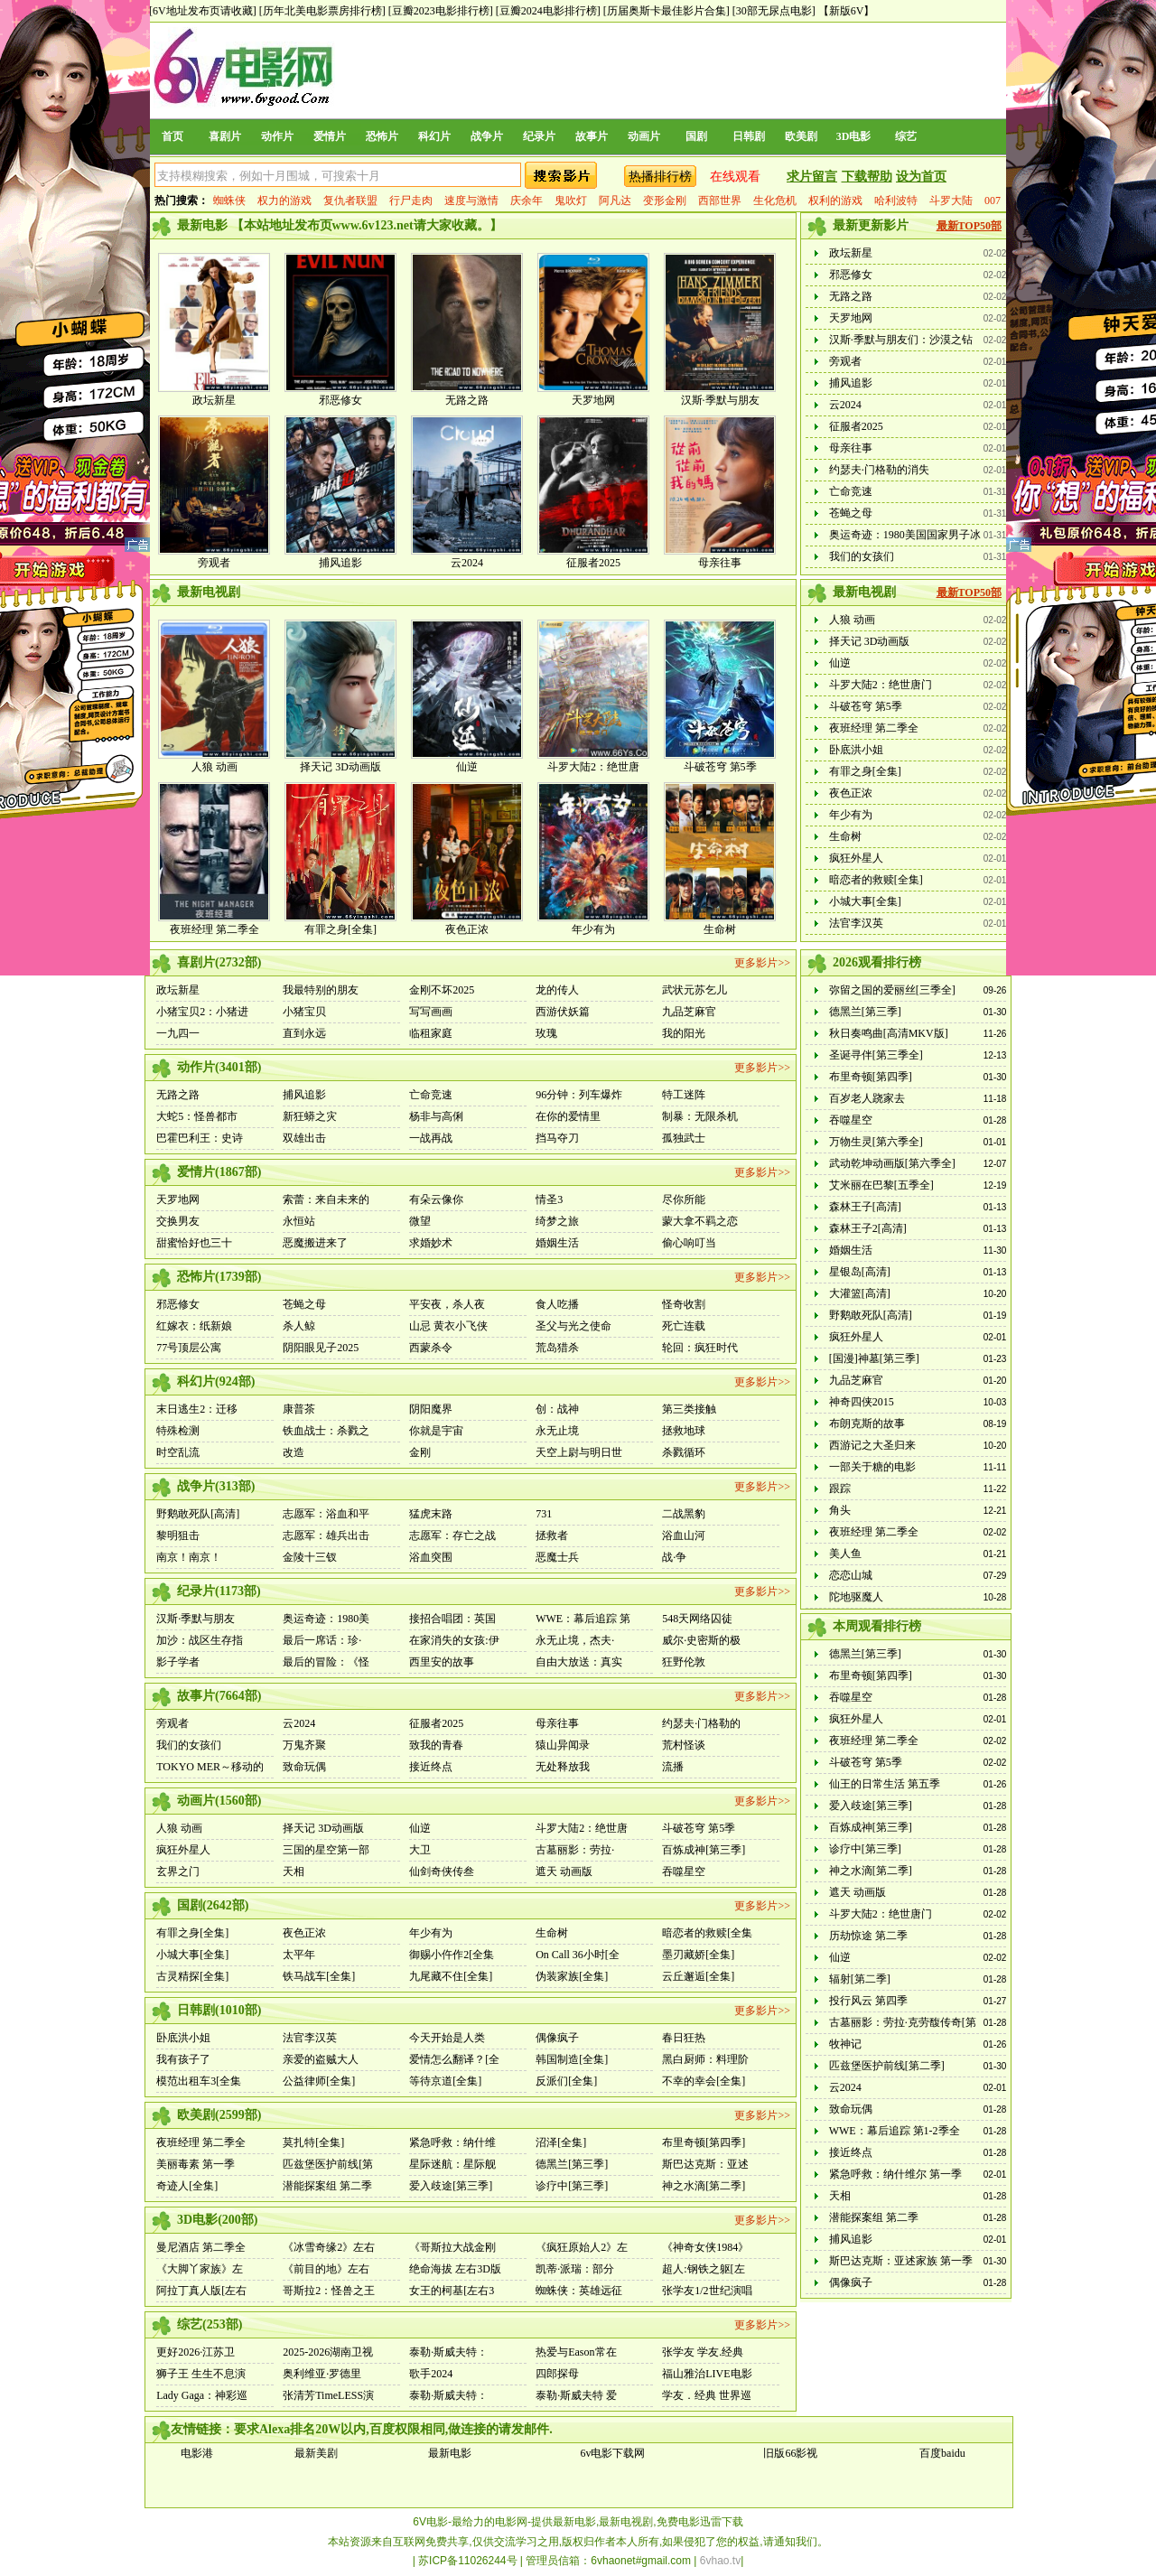 Image resolution: width=1156 pixels, height=2576 pixels. What do you see at coordinates (901, 2260) in the screenshot?
I see `斯巴达克斯：亚述家族 第一季` at bounding box center [901, 2260].